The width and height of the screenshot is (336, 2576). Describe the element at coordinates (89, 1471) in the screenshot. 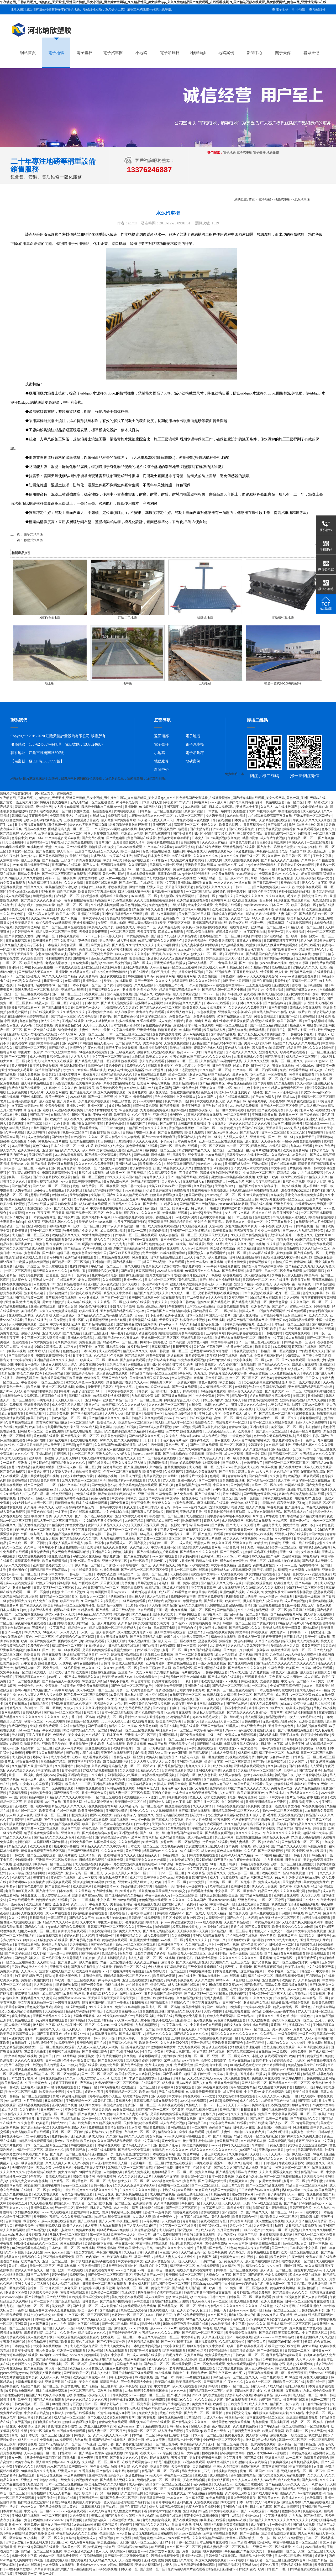

I see `自拍偷拍亚洲天堂` at that location.